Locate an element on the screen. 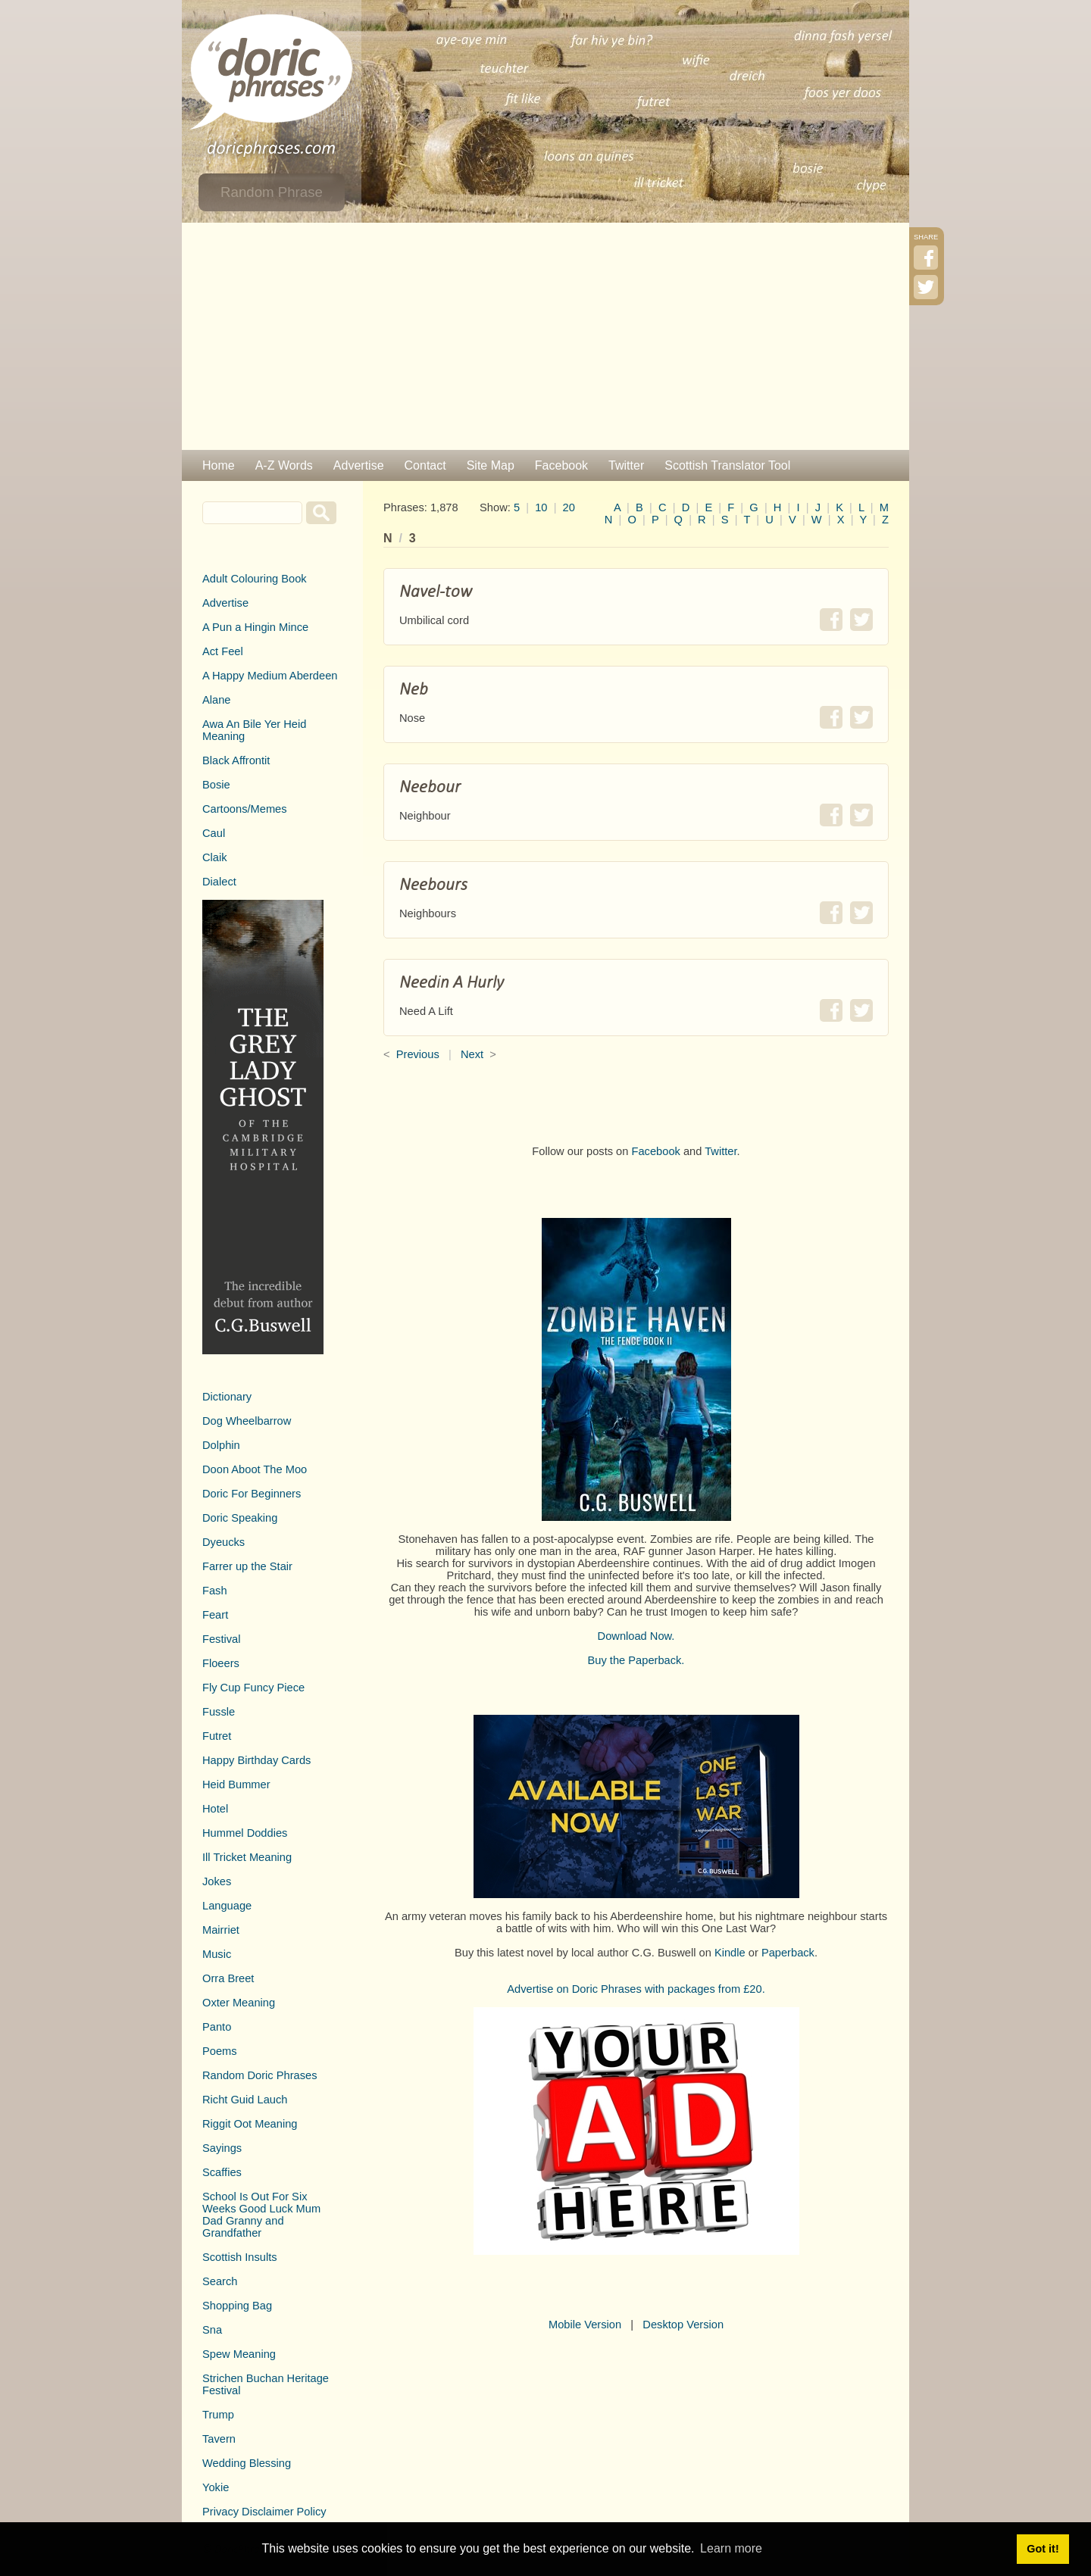  Scaffies is located at coordinates (222, 2172).